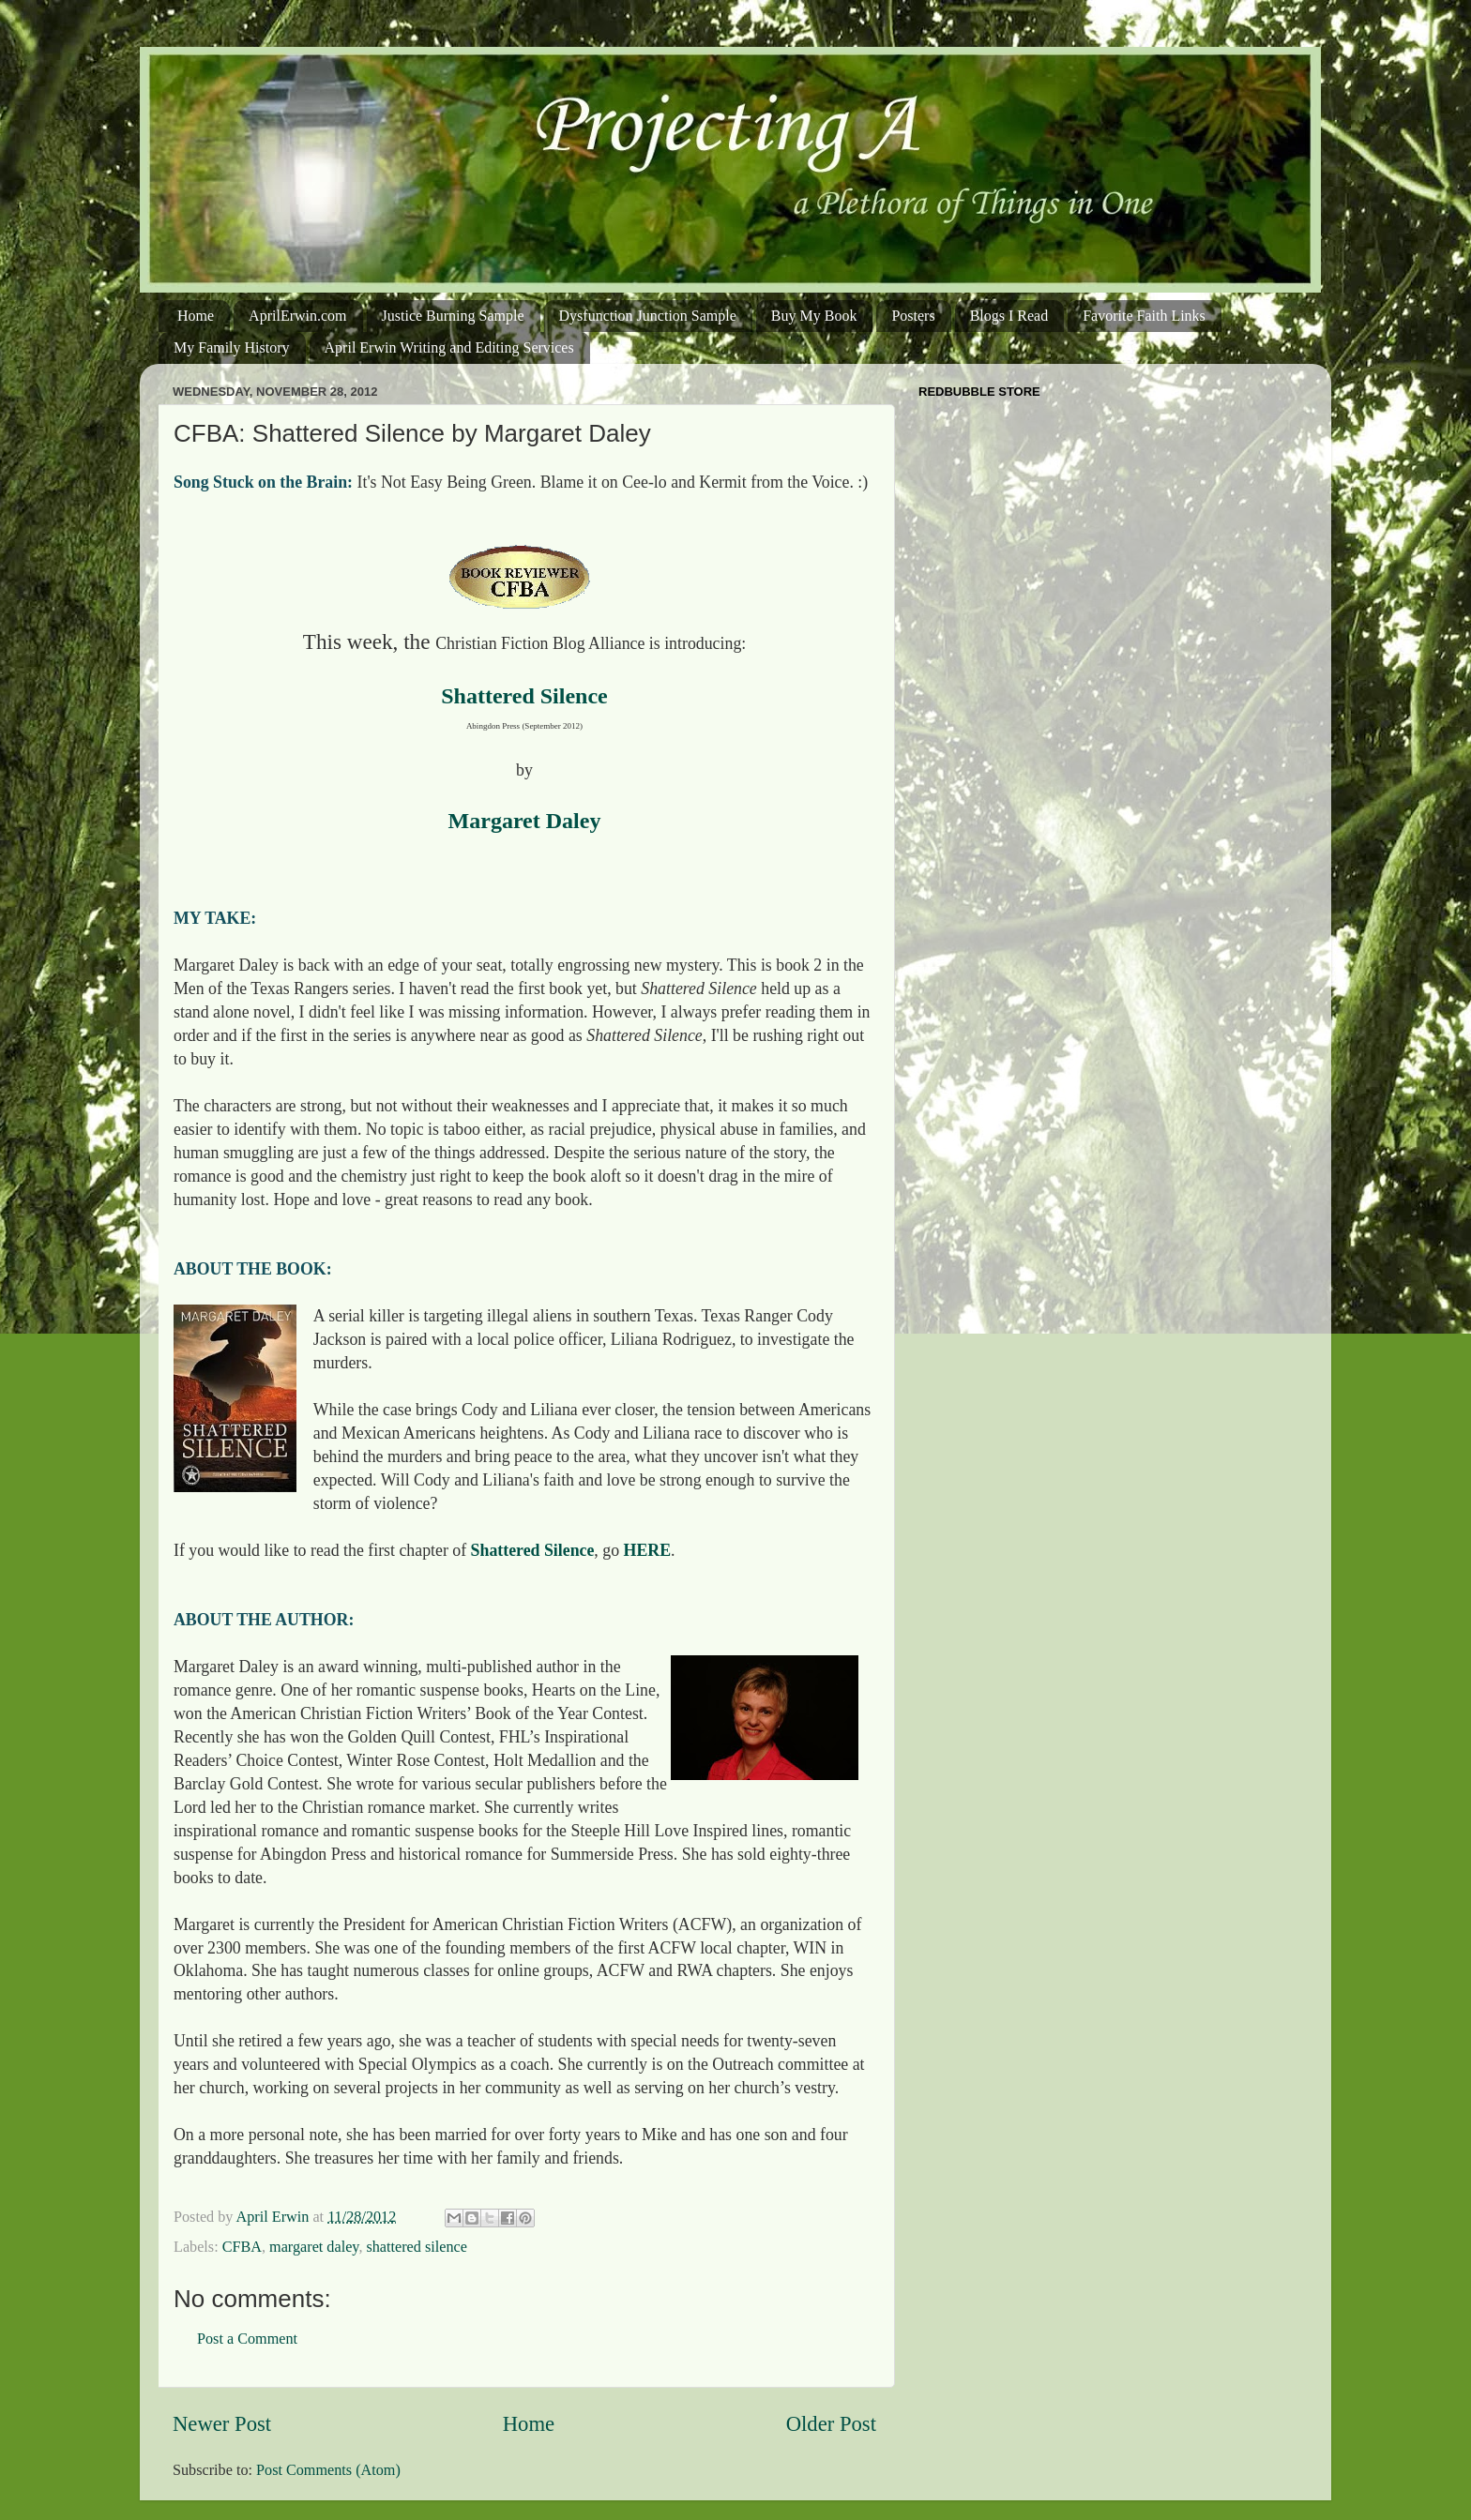 This screenshot has width=1471, height=2520. What do you see at coordinates (416, 2247) in the screenshot?
I see `shattered silence` at bounding box center [416, 2247].